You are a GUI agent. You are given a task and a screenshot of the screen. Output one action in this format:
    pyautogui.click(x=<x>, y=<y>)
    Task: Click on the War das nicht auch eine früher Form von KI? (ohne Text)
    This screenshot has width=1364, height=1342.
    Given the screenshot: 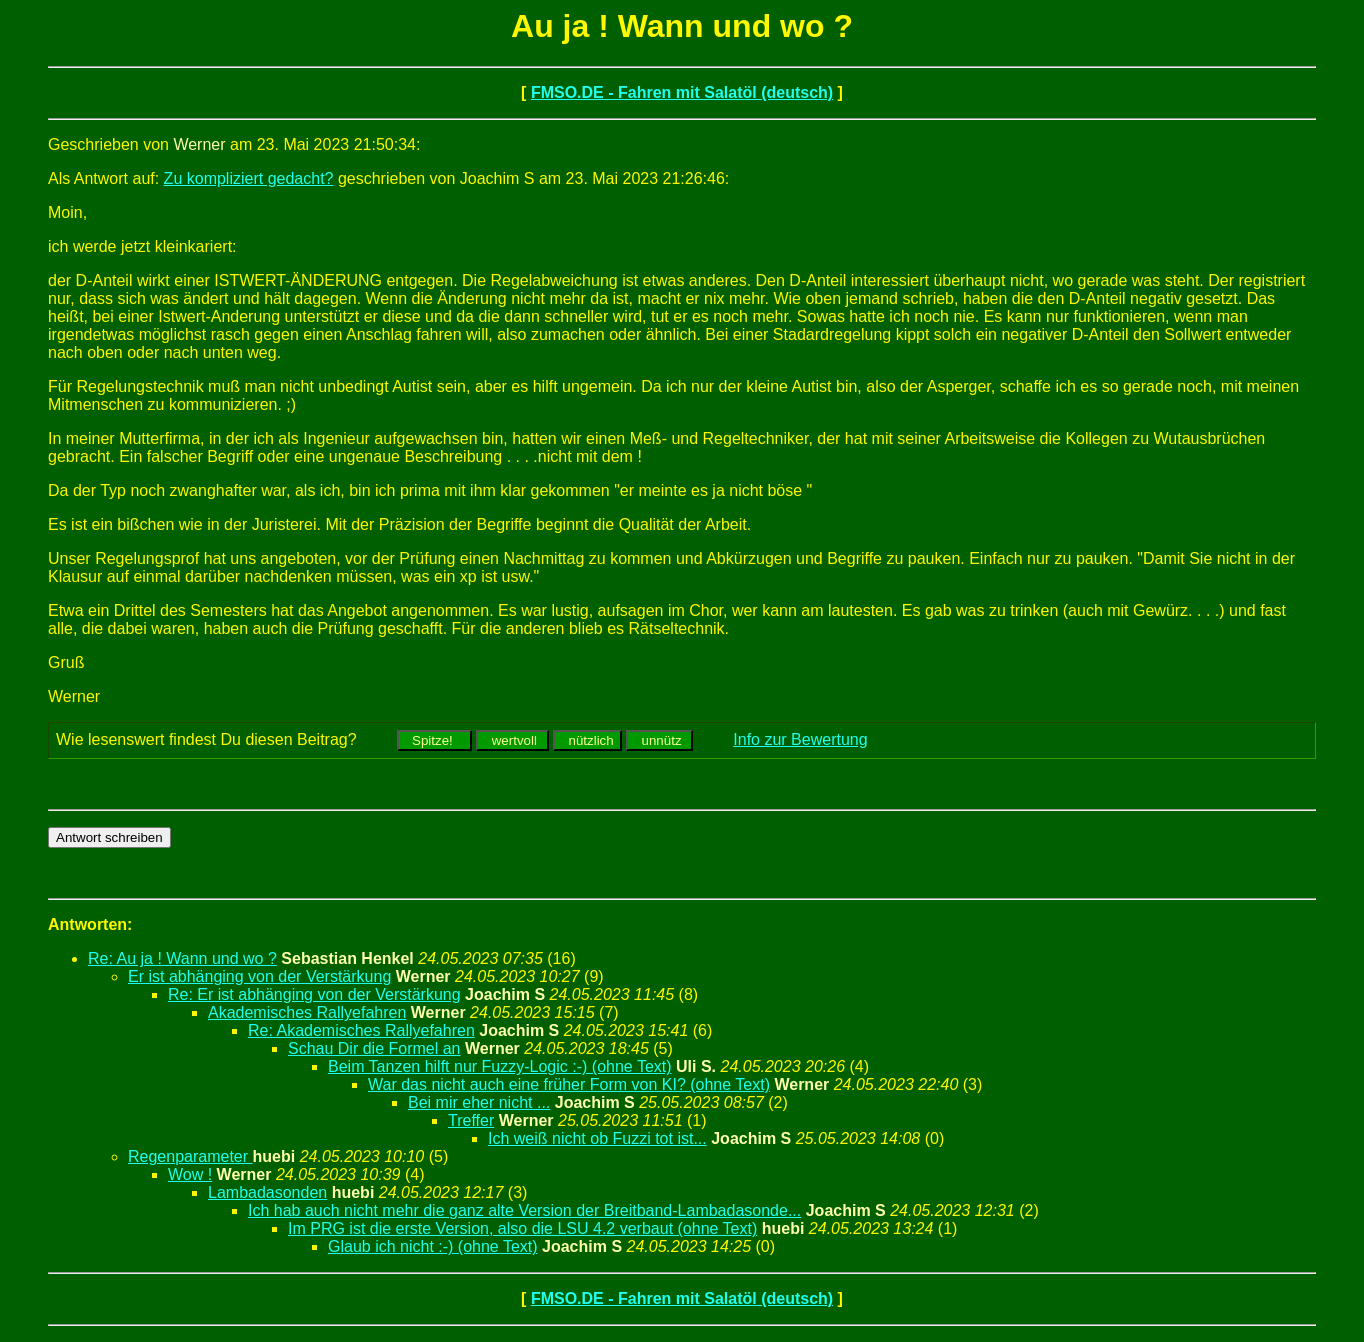 What is the action you would take?
    pyautogui.click(x=569, y=1084)
    